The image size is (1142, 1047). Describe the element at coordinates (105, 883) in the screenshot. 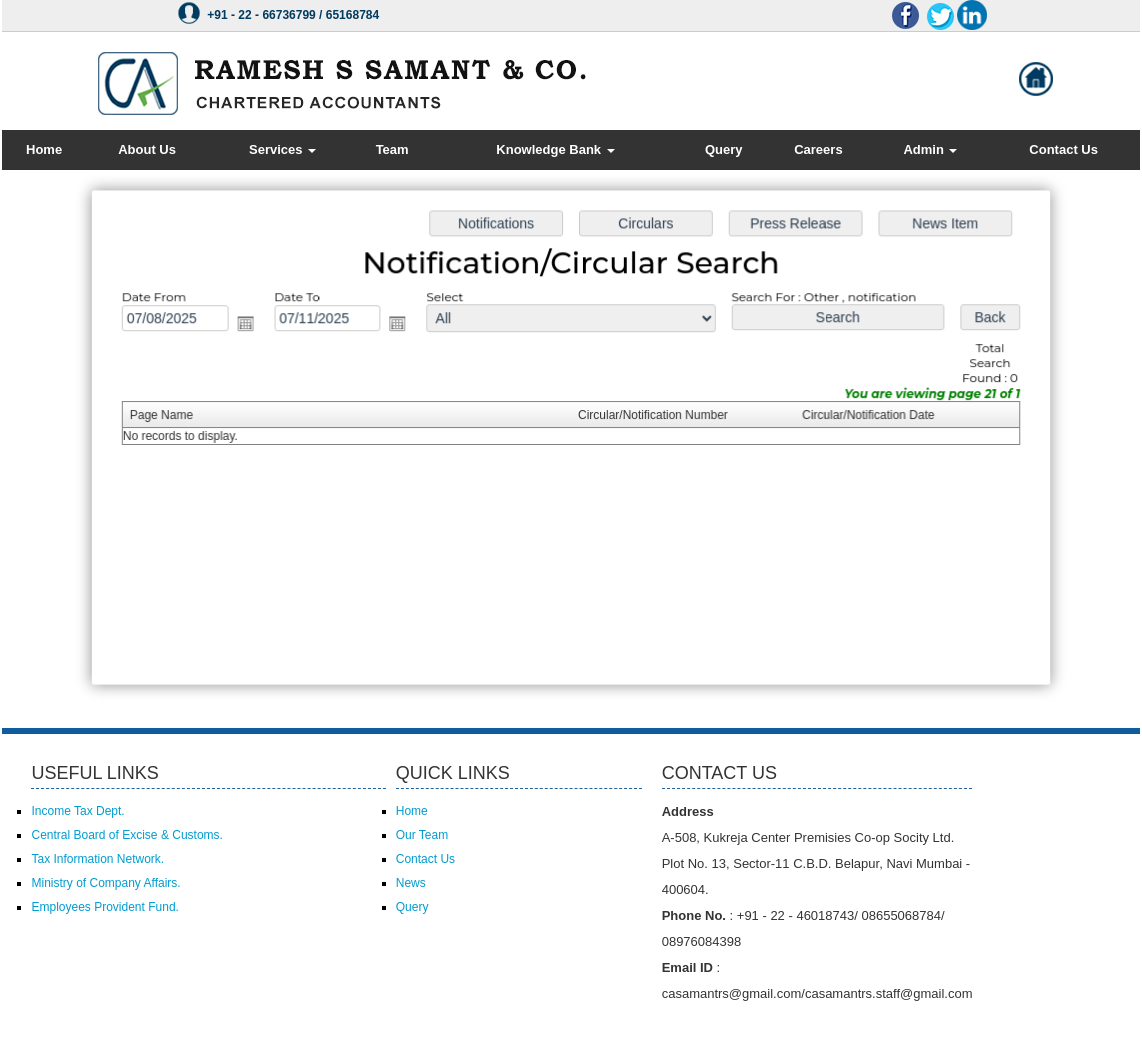

I see `Ministry of Company Affairs.` at that location.